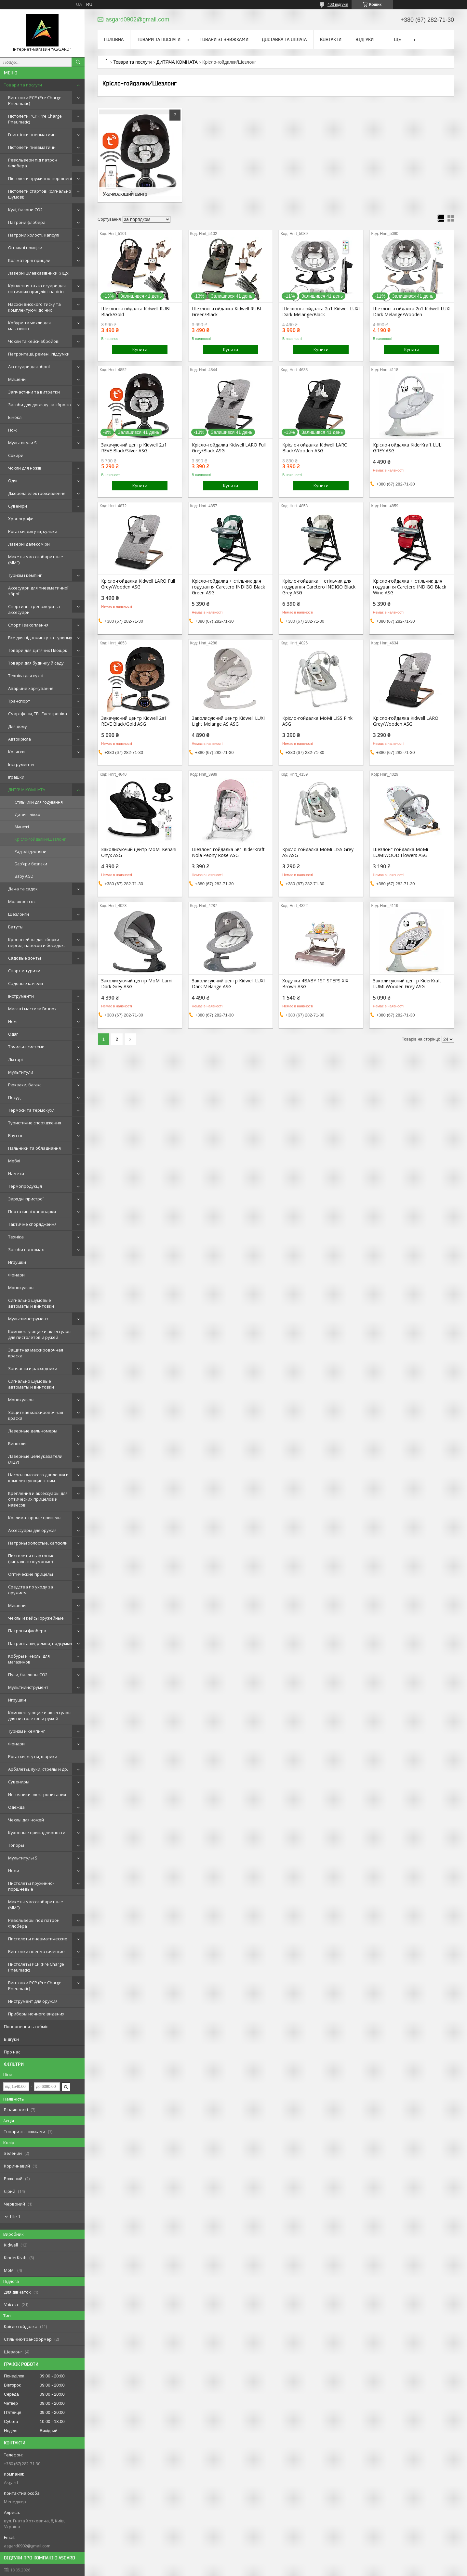  I want to click on Бар'єри безпеки, so click(31, 864).